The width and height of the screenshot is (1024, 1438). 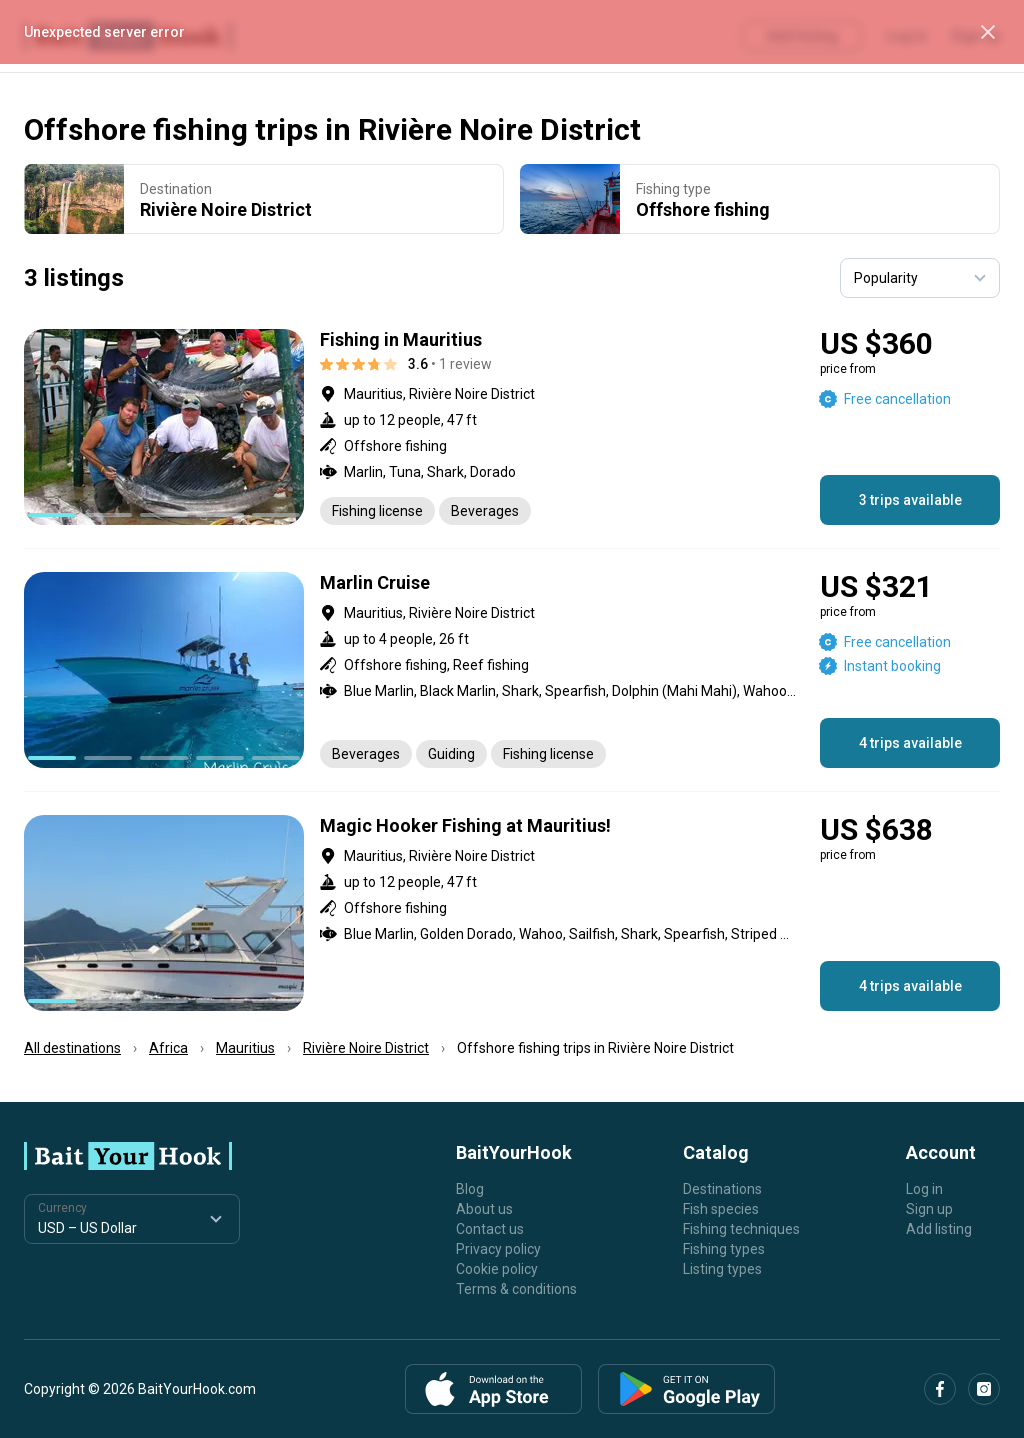 I want to click on Contact us, so click(x=490, y=1229).